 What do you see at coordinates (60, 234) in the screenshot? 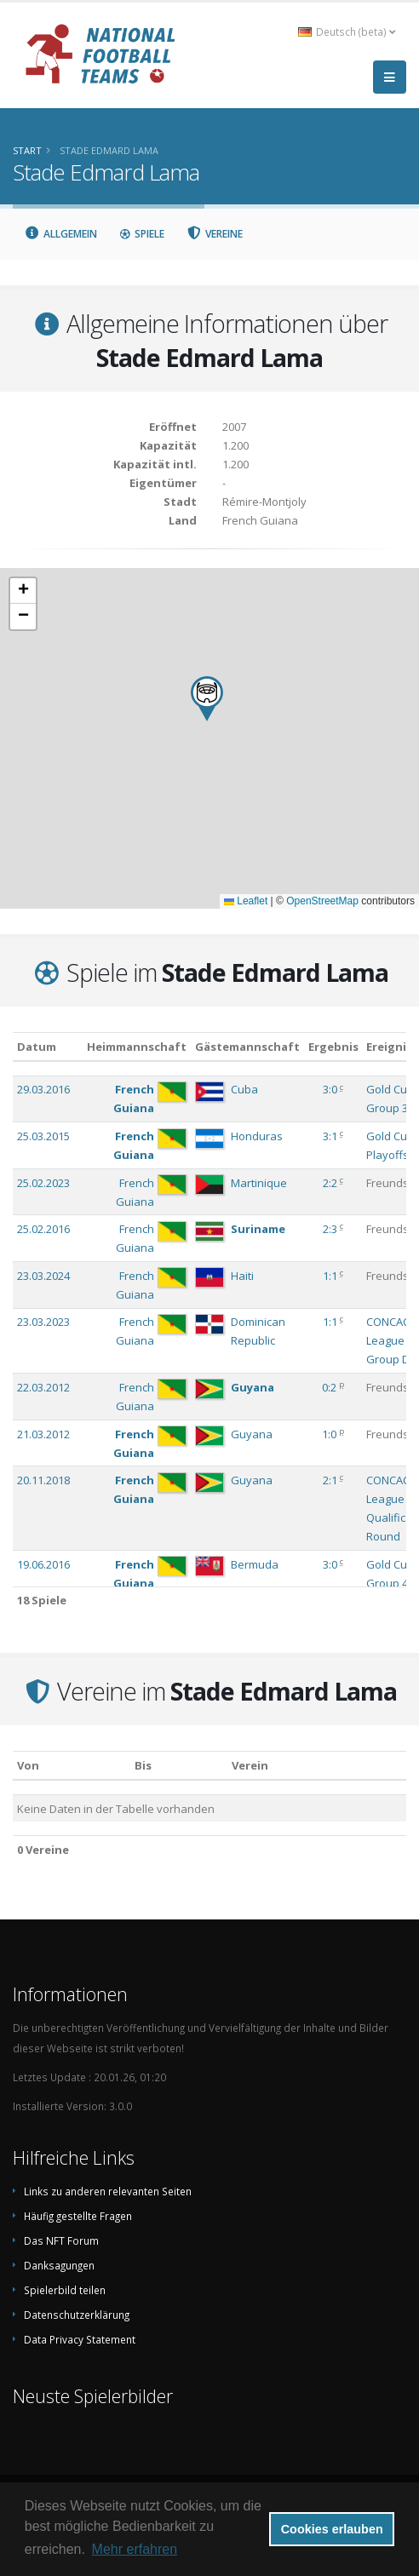
I see `Allgemein` at bounding box center [60, 234].